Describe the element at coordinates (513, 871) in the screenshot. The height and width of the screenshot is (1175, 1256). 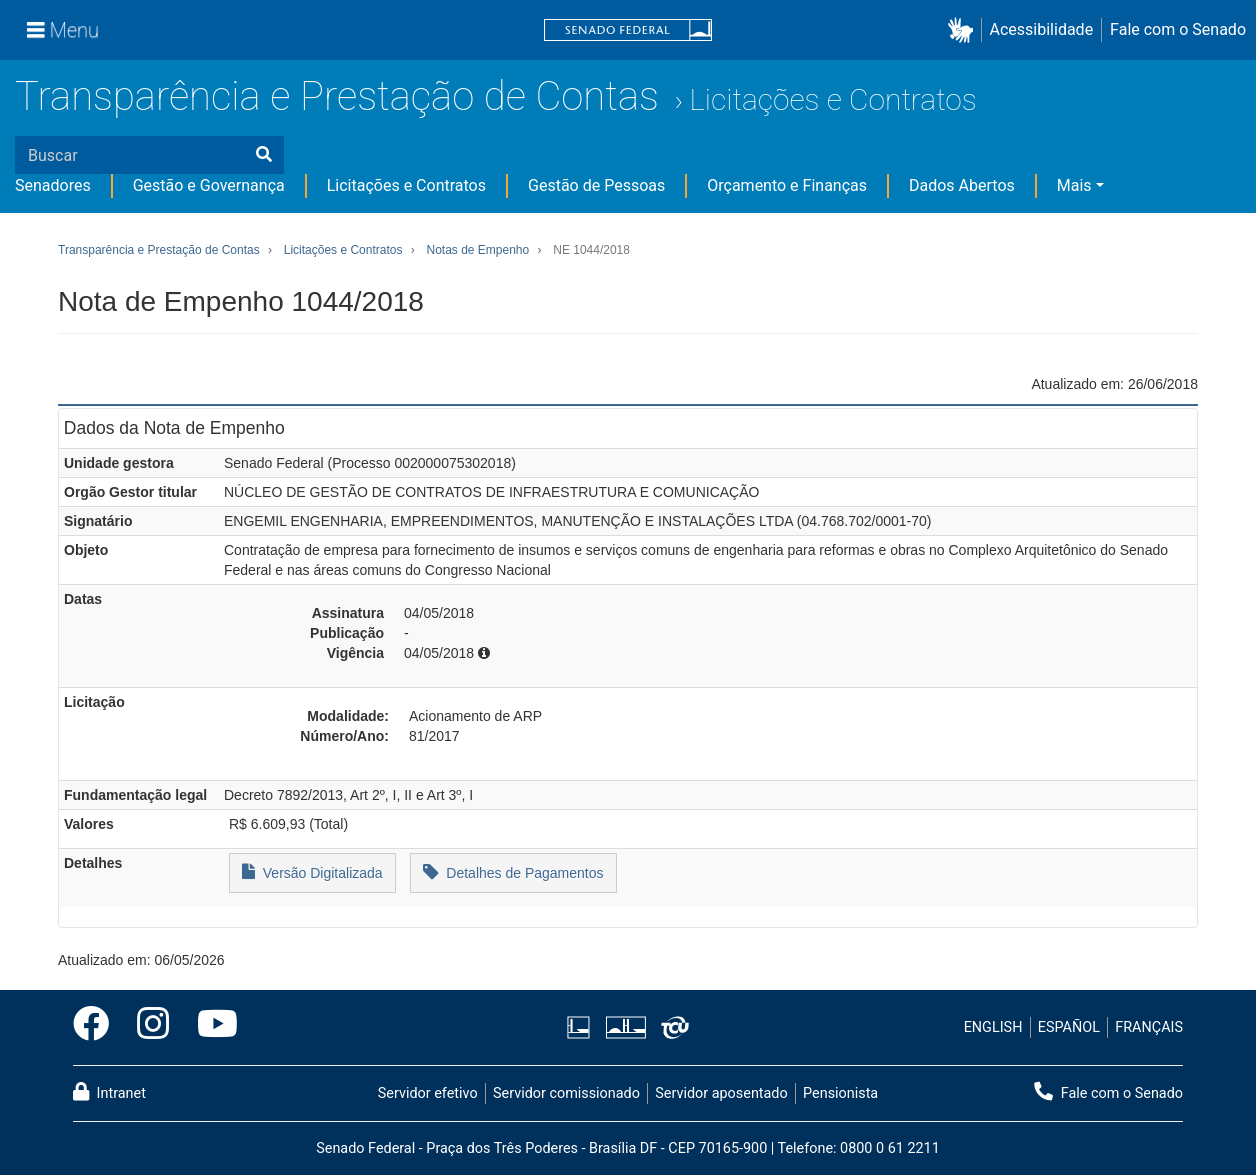
I see `Detalhes de Pagamentos` at that location.